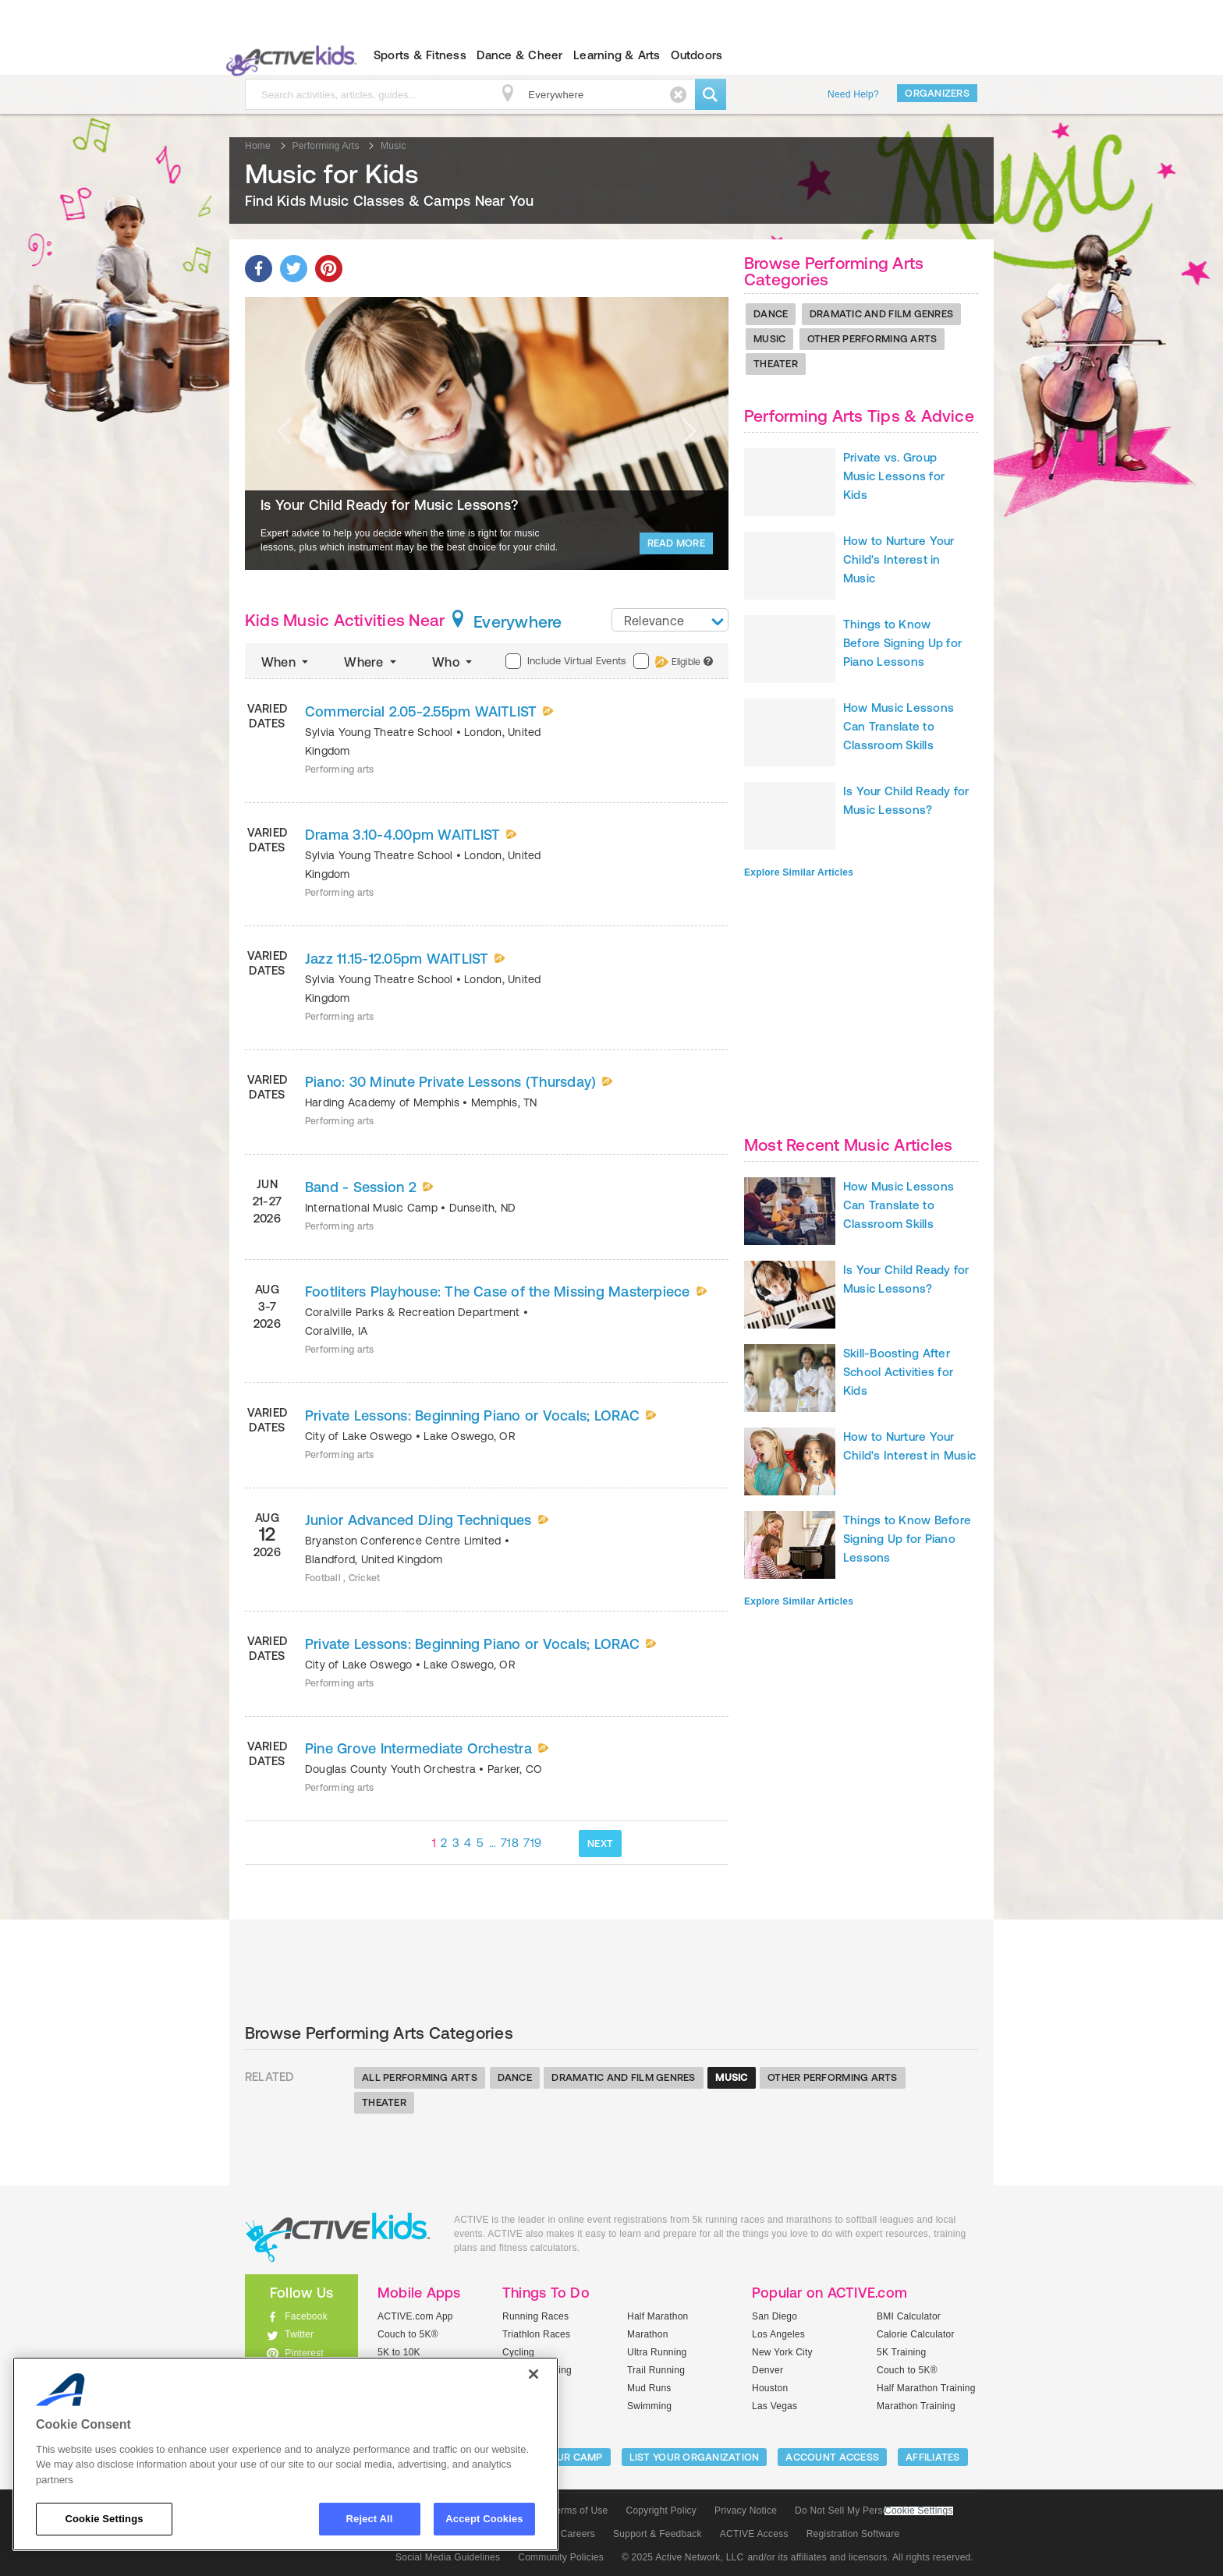  What do you see at coordinates (484, 2519) in the screenshot?
I see `Accept Cookies` at bounding box center [484, 2519].